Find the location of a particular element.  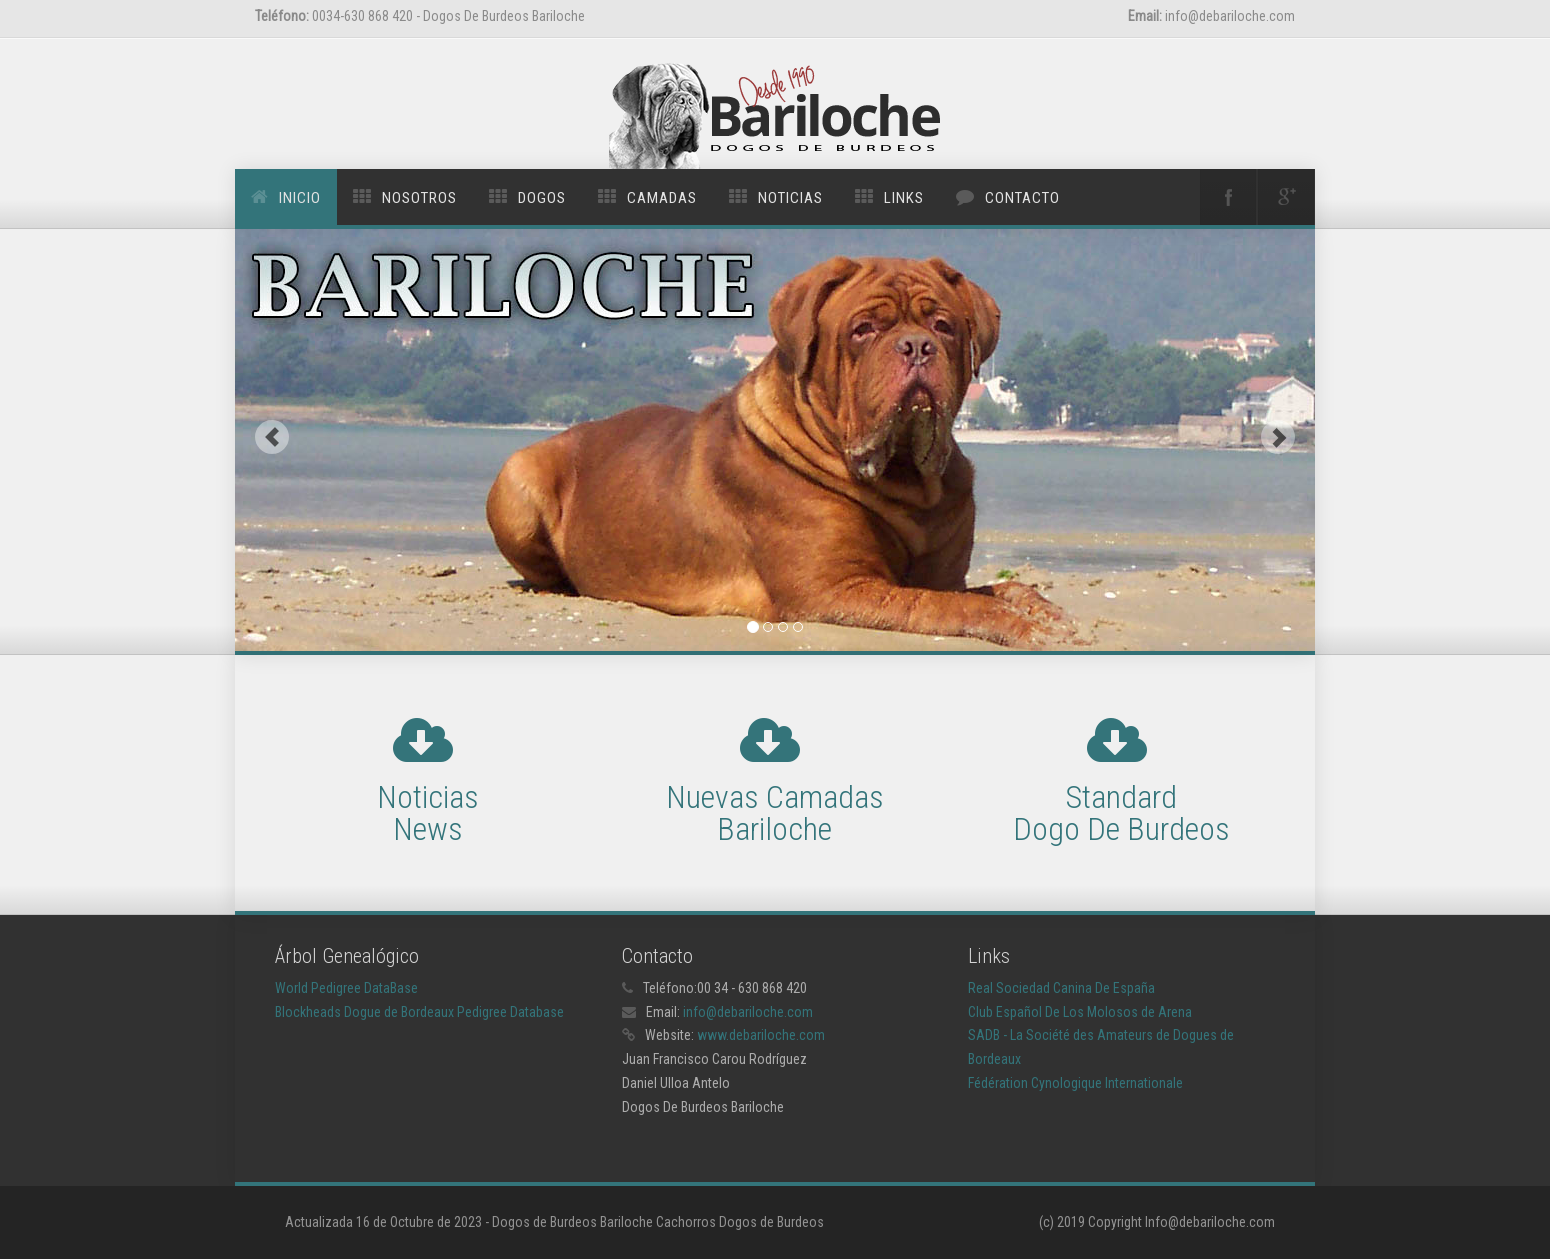

World Pedigree DataBase is located at coordinates (346, 988).